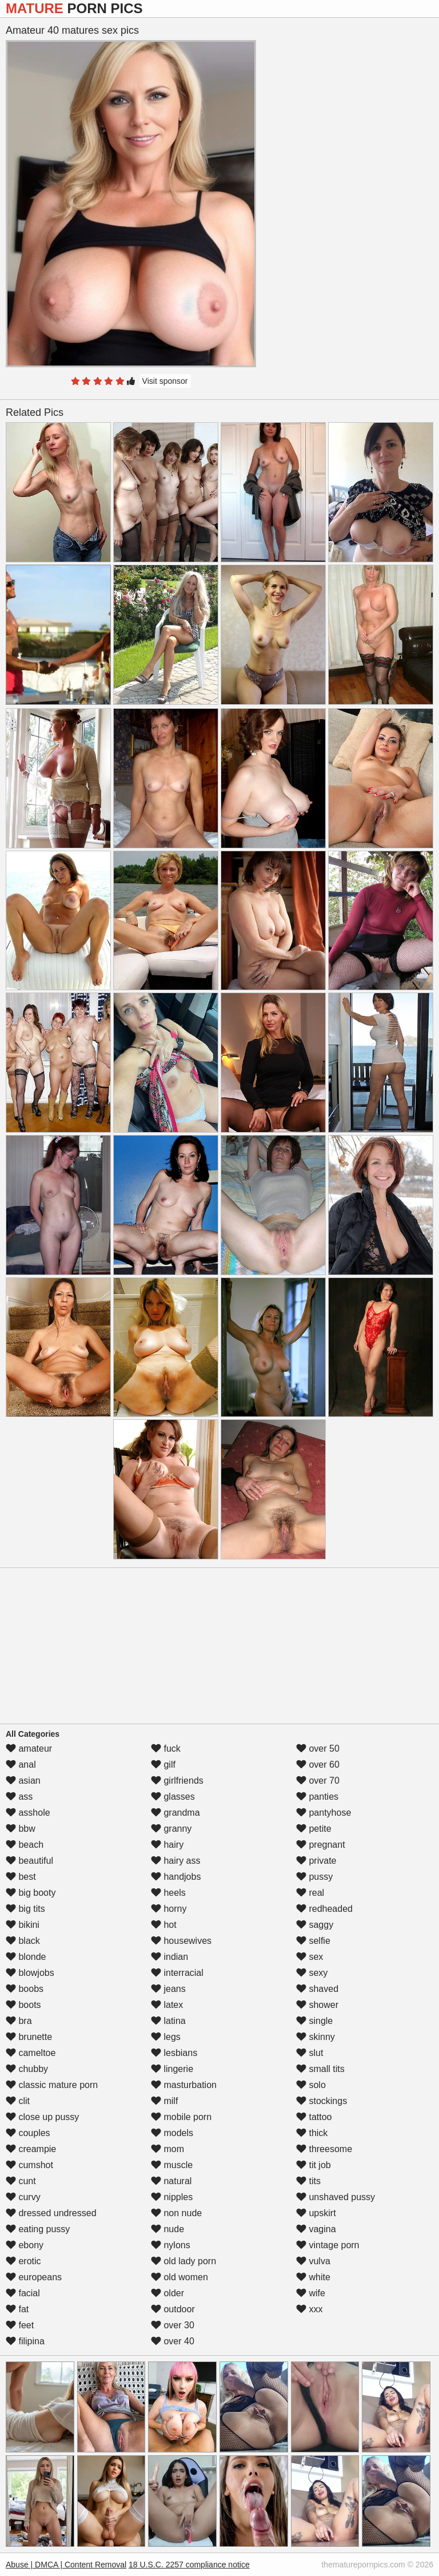  What do you see at coordinates (308, 2181) in the screenshot?
I see `tits` at bounding box center [308, 2181].